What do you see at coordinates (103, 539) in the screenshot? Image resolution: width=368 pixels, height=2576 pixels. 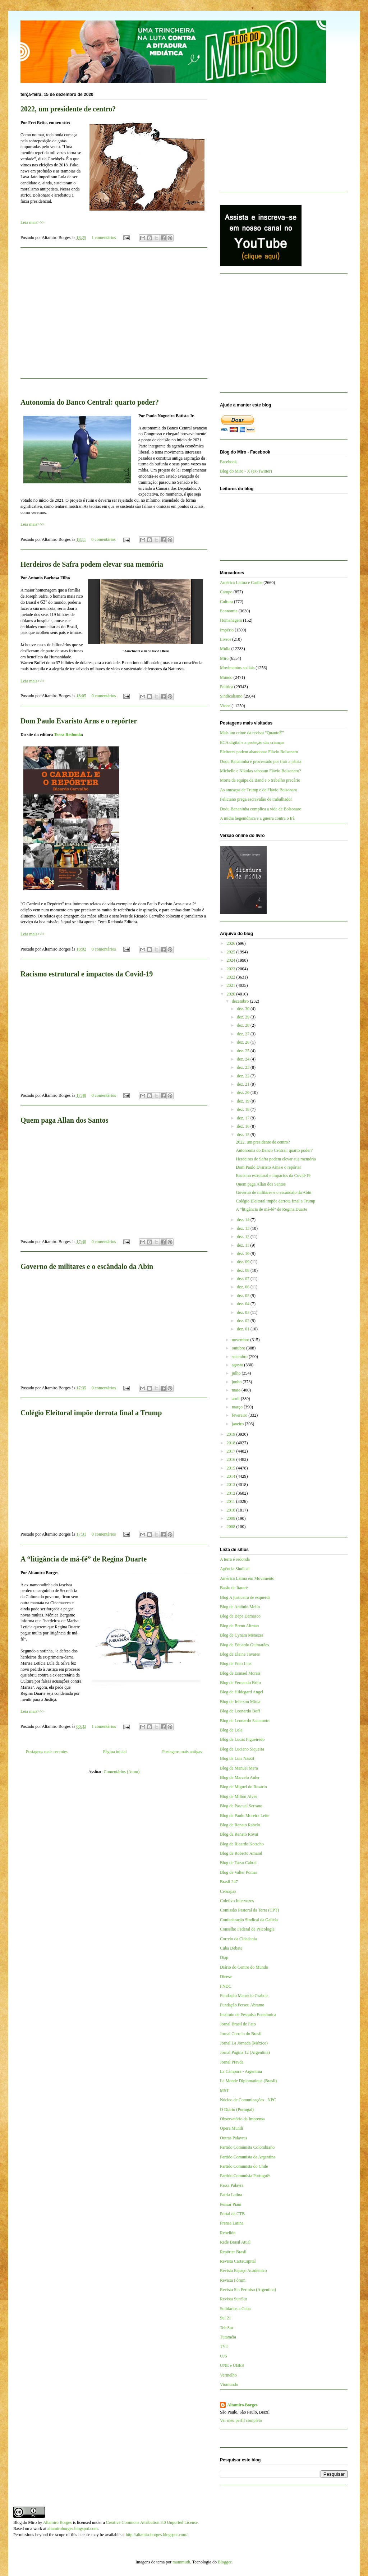 I see `0 comentários` at bounding box center [103, 539].